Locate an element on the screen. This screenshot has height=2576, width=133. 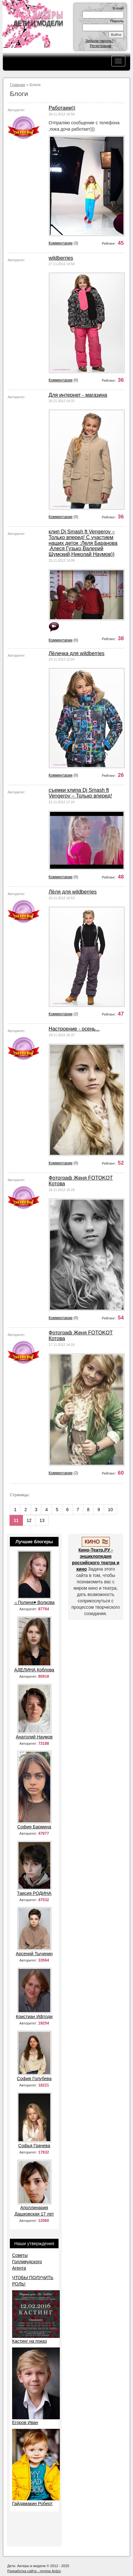
Забыли пароль? is located at coordinates (100, 41).